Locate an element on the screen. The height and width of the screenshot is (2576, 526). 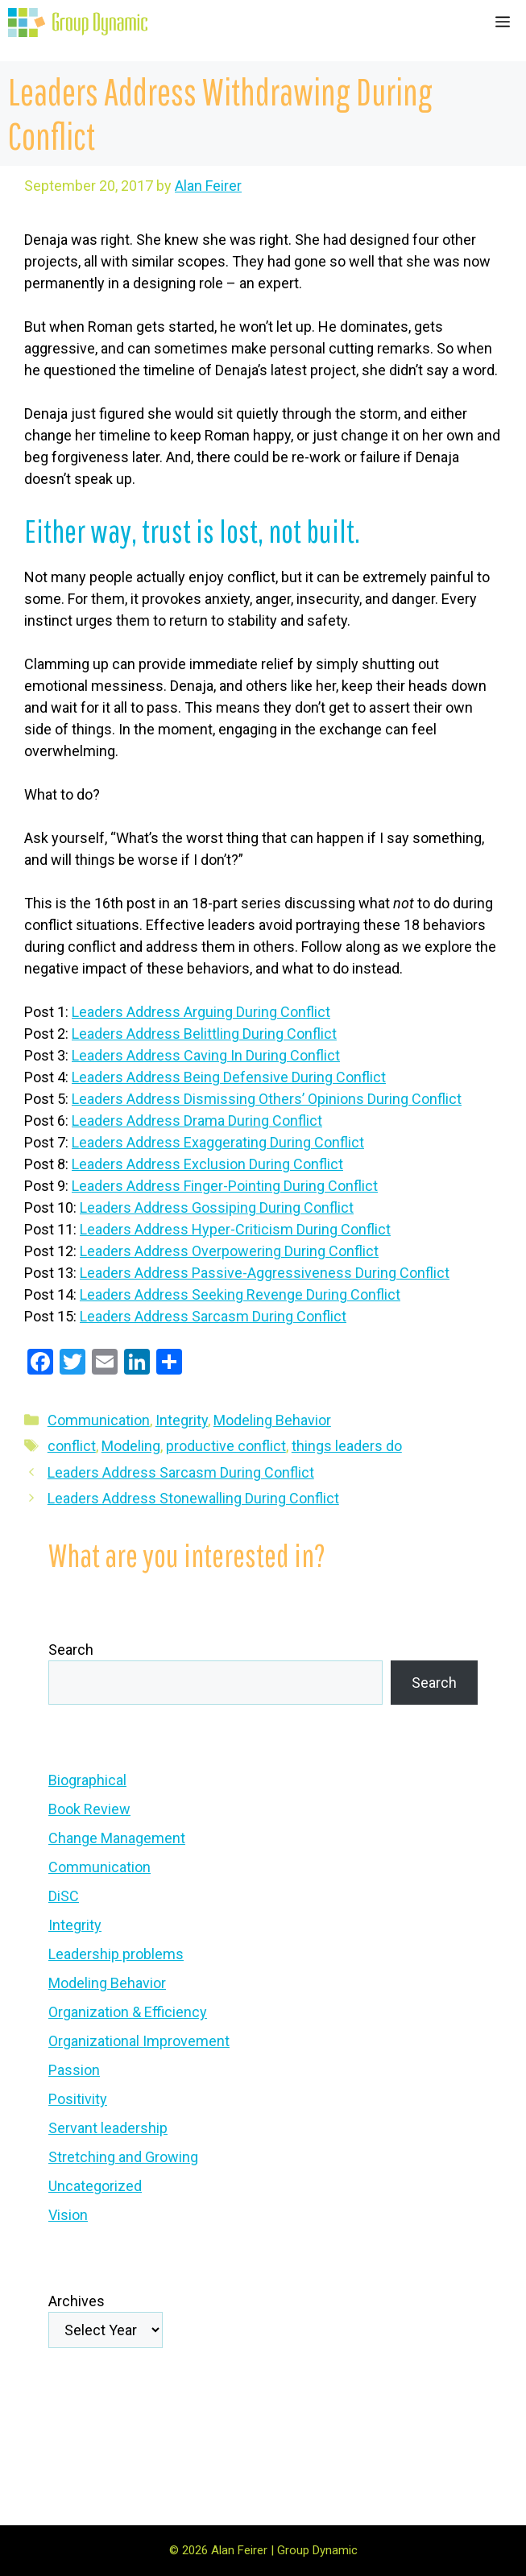
Biographical is located at coordinates (87, 1780).